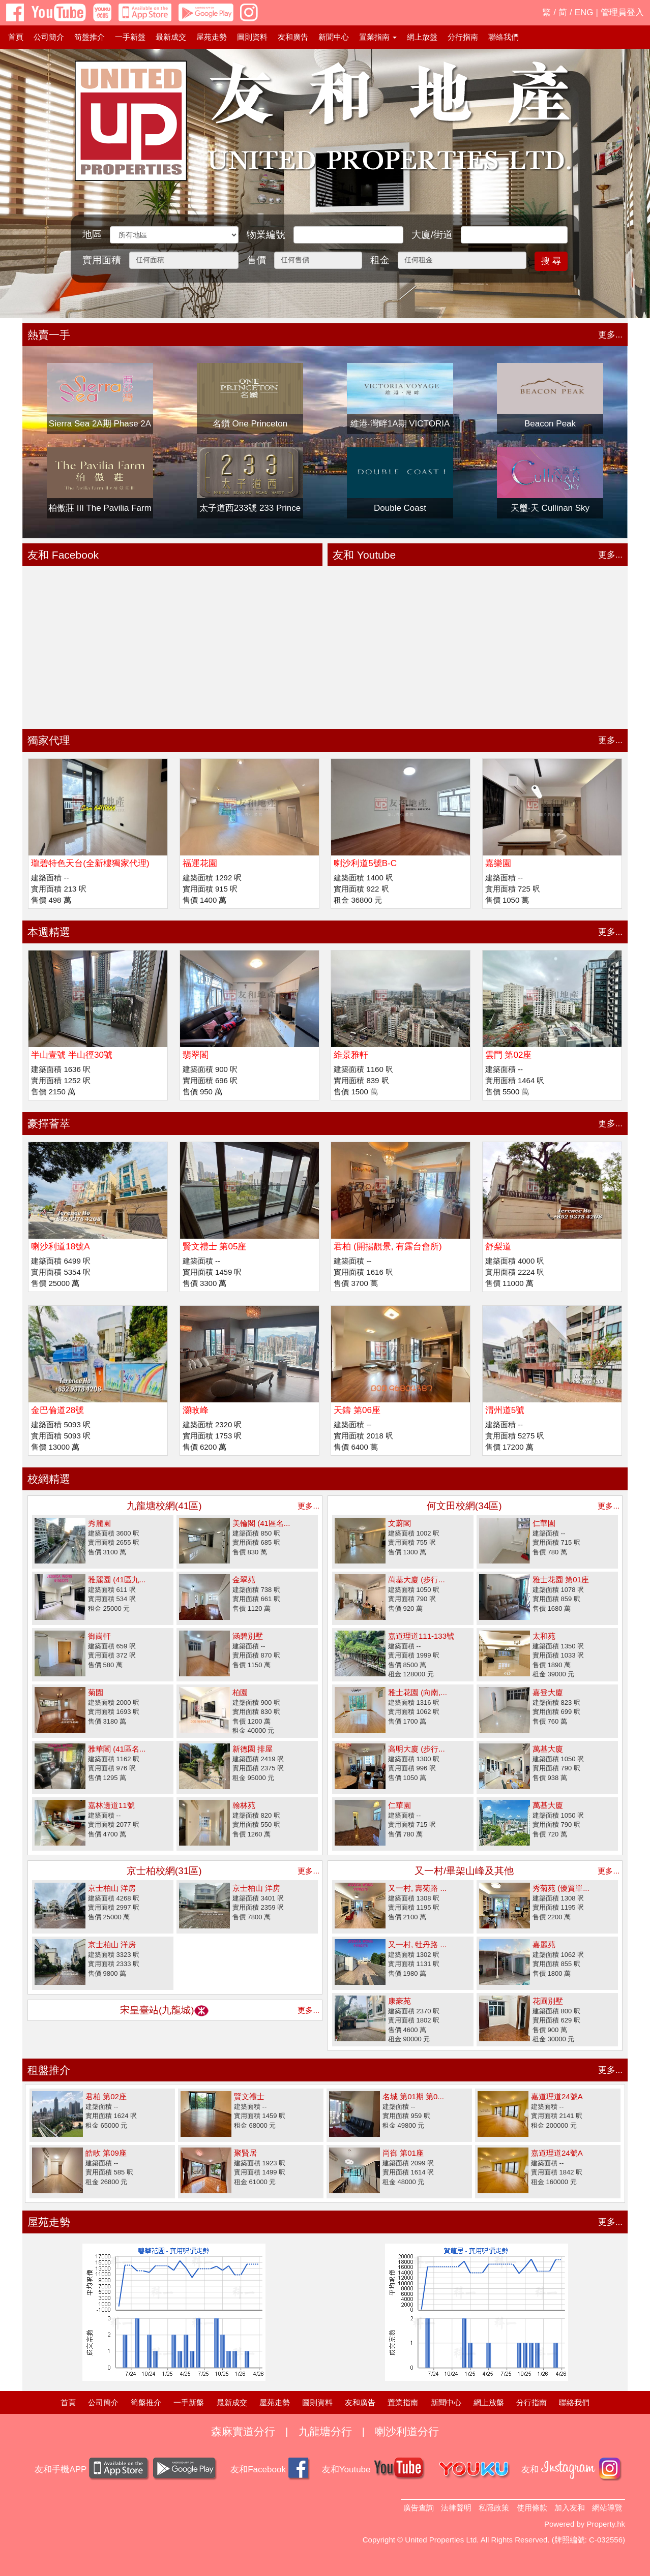  I want to click on 管理員登入, so click(622, 12).